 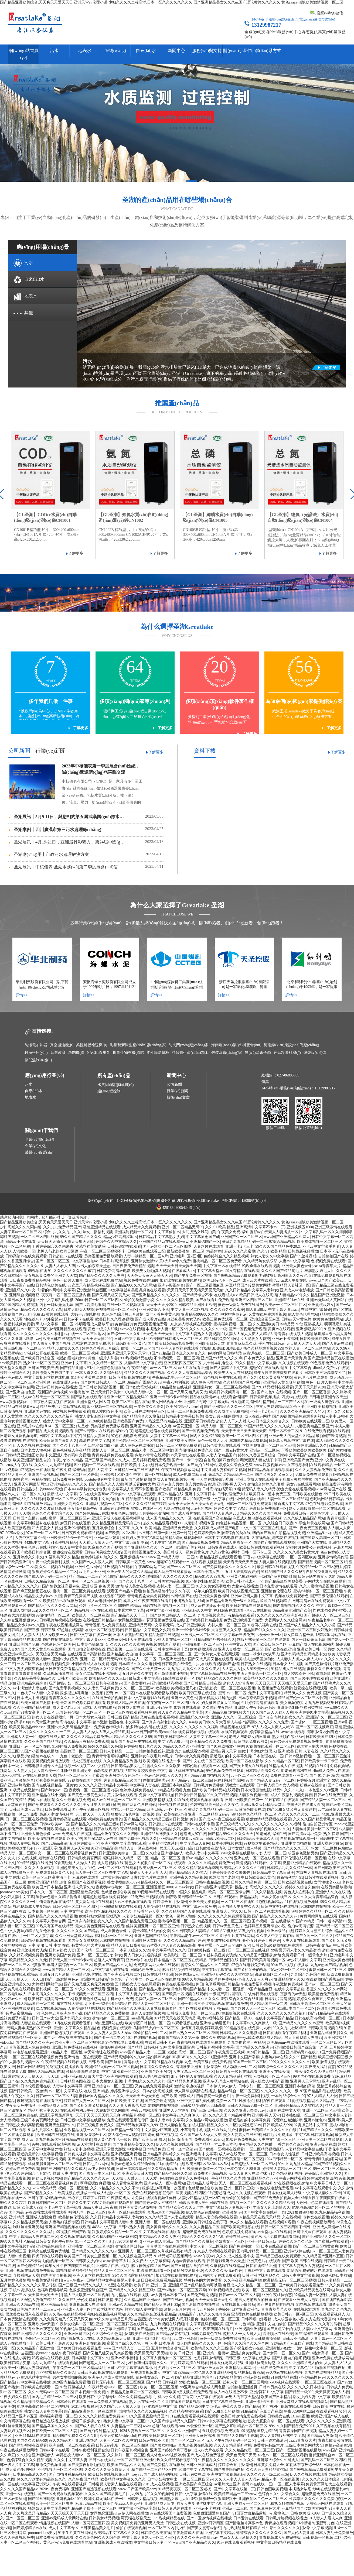 What do you see at coordinates (261, 2275) in the screenshot?
I see `日韩亚洲丝袜美腿久久` at bounding box center [261, 2275].